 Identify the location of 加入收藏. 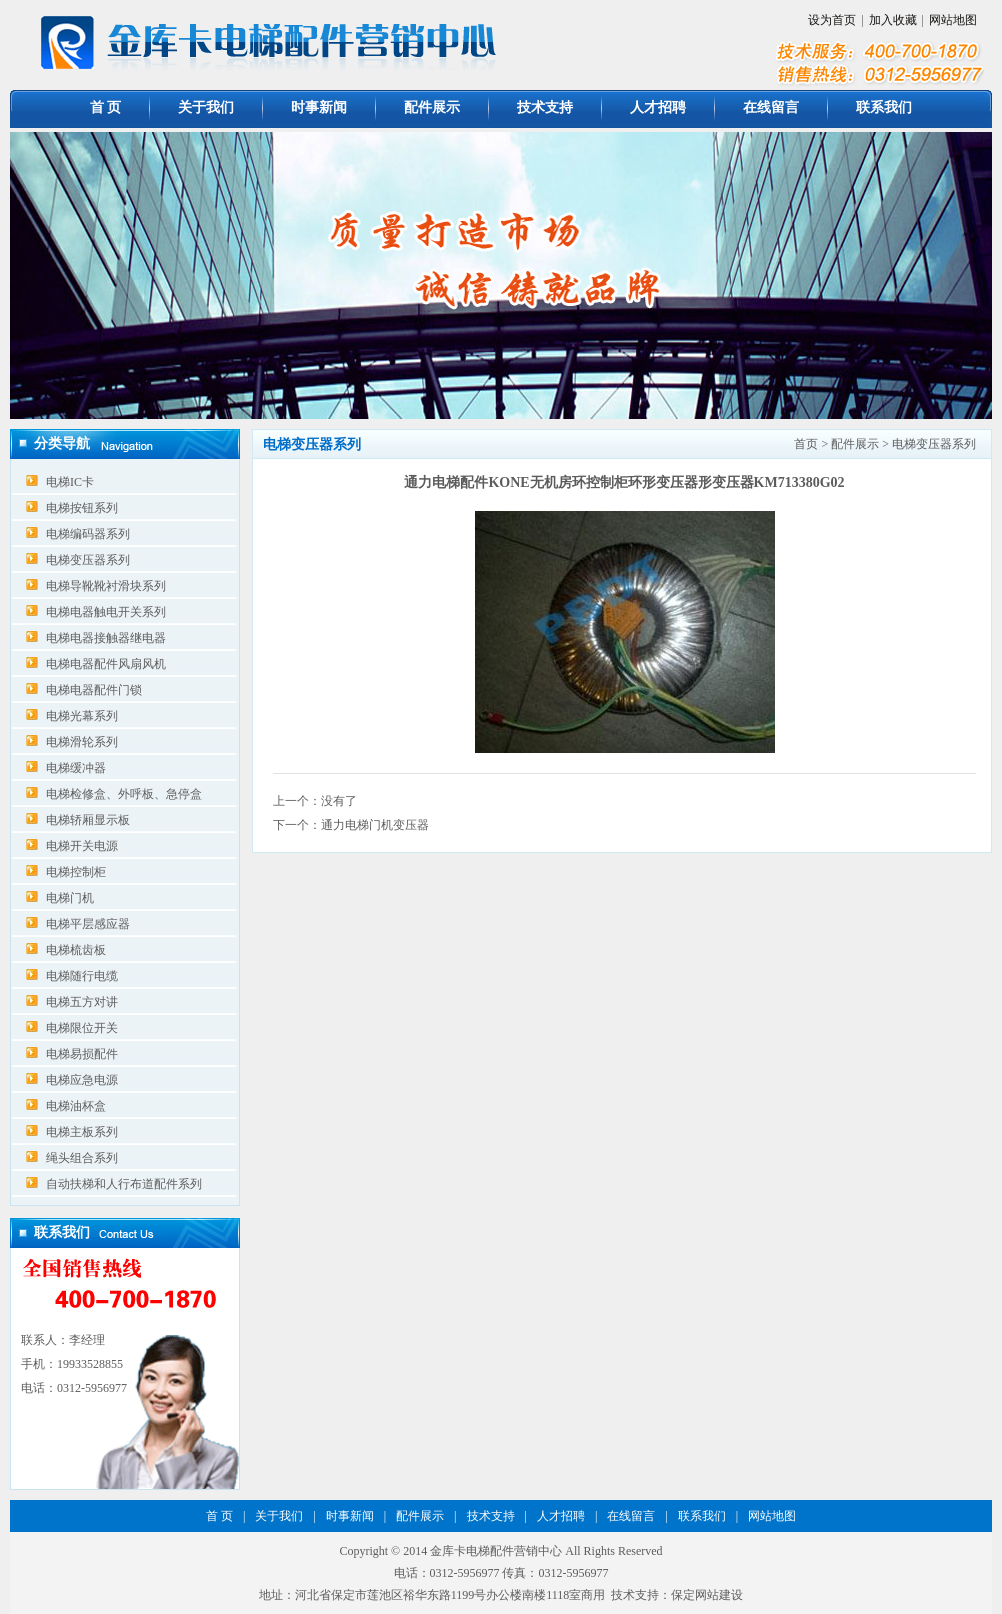
(893, 20).